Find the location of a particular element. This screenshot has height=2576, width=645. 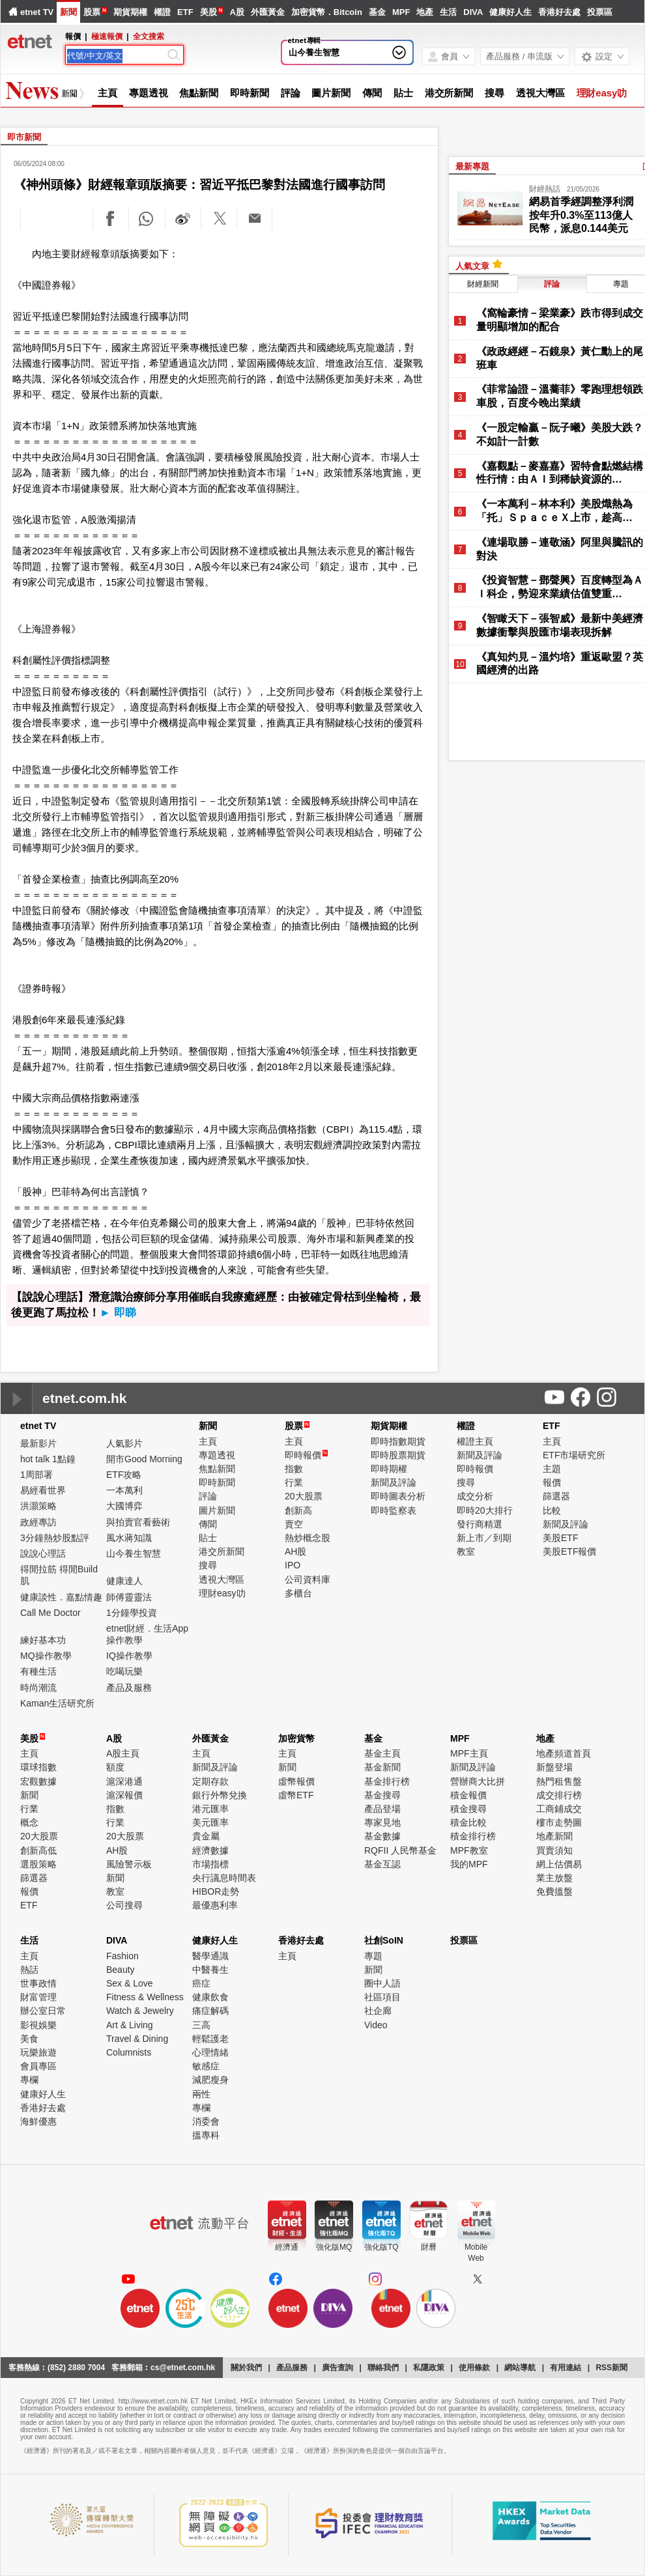

美股ETF報價 is located at coordinates (569, 1551).